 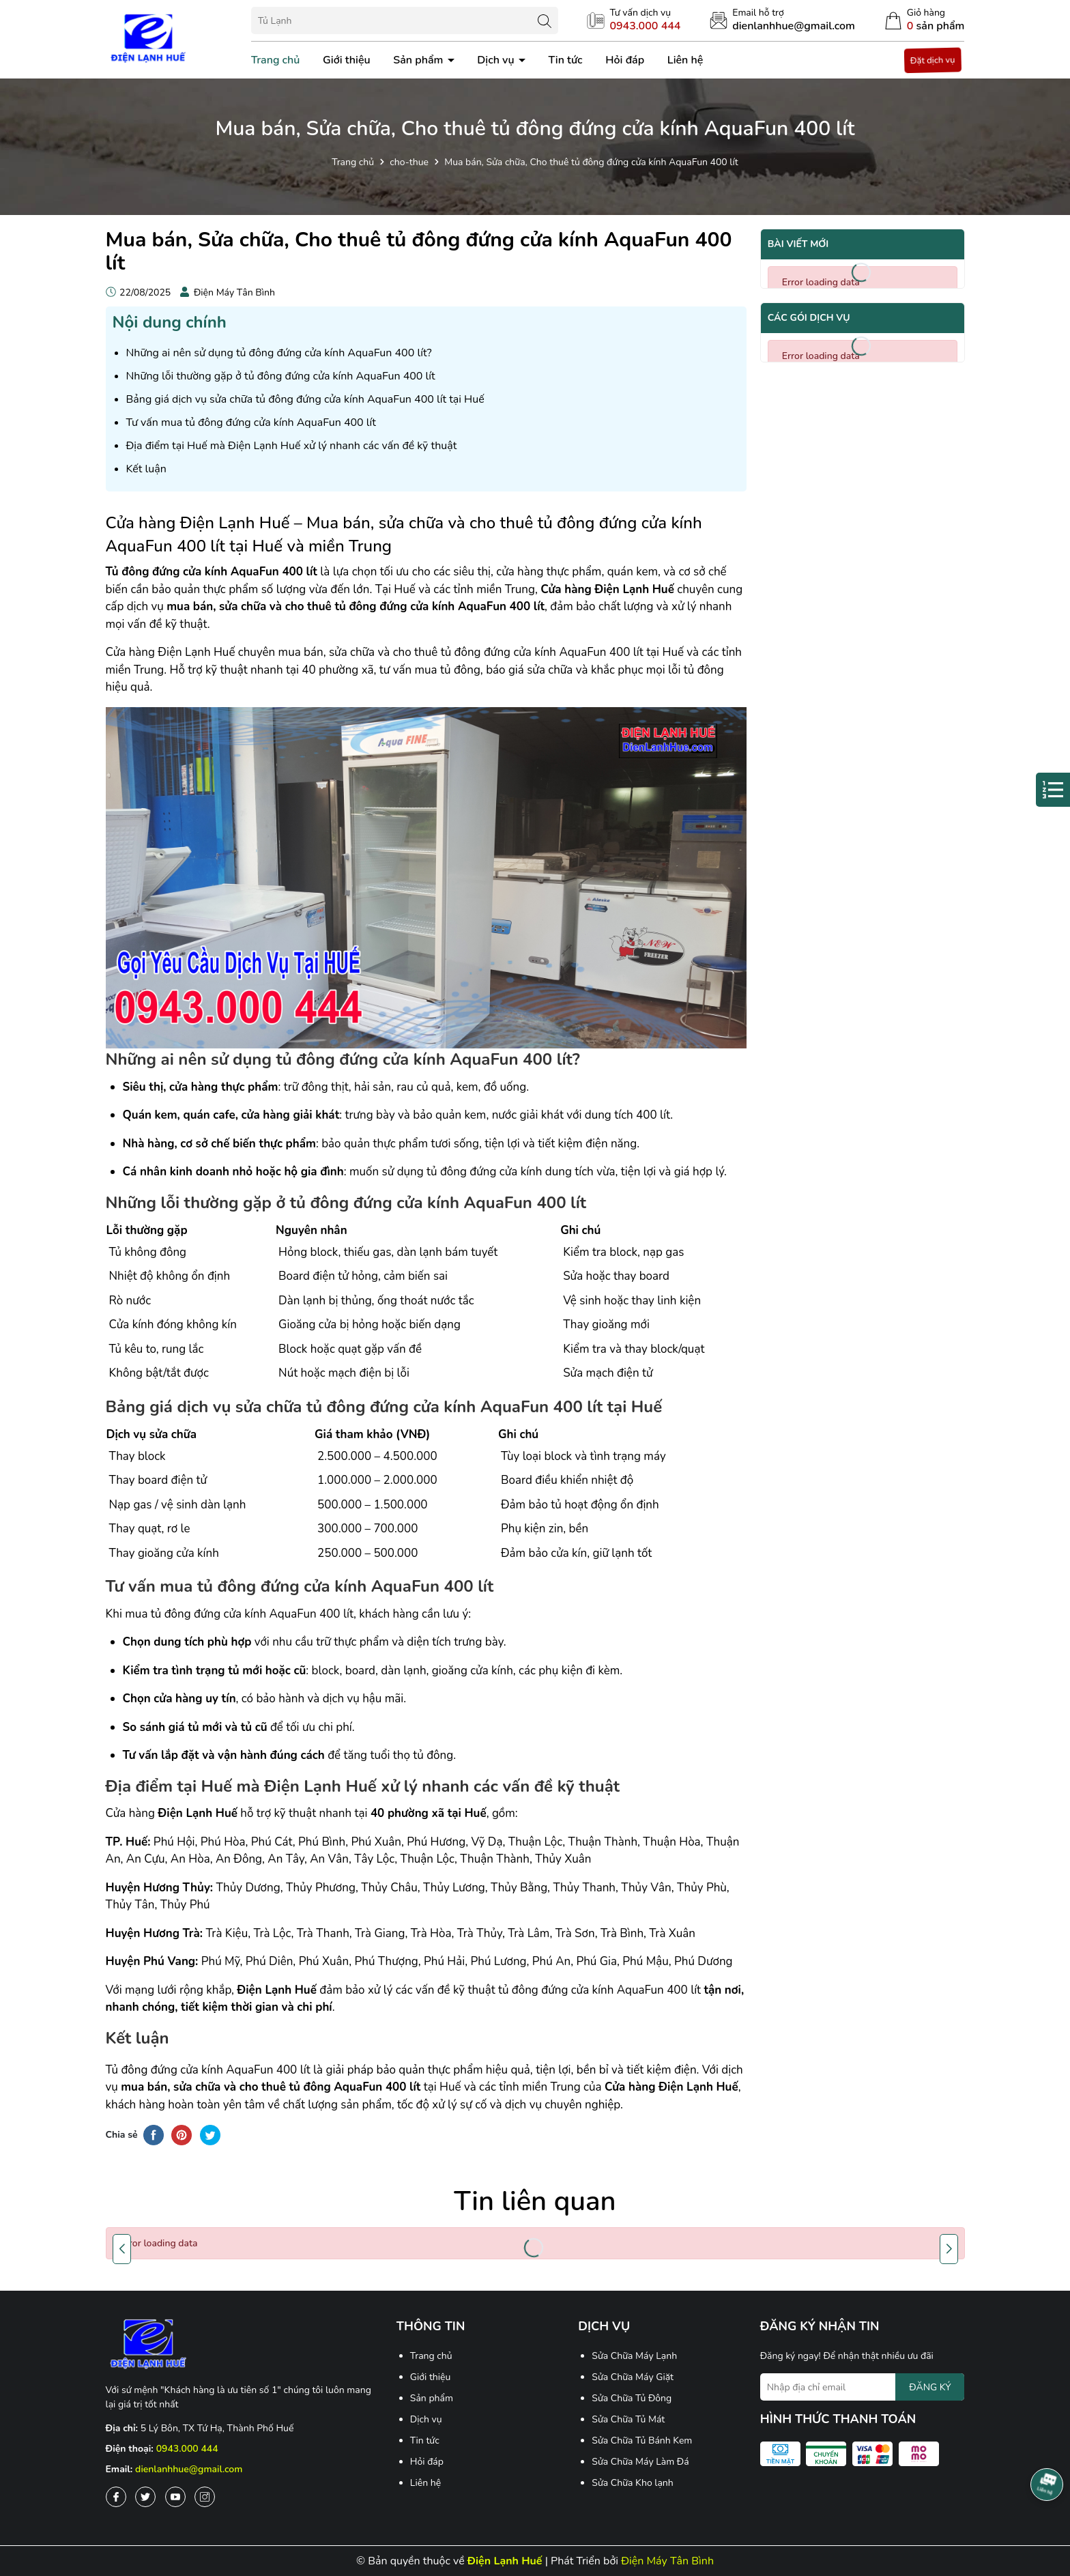 What do you see at coordinates (170, 322) in the screenshot?
I see `Nội dung chính` at bounding box center [170, 322].